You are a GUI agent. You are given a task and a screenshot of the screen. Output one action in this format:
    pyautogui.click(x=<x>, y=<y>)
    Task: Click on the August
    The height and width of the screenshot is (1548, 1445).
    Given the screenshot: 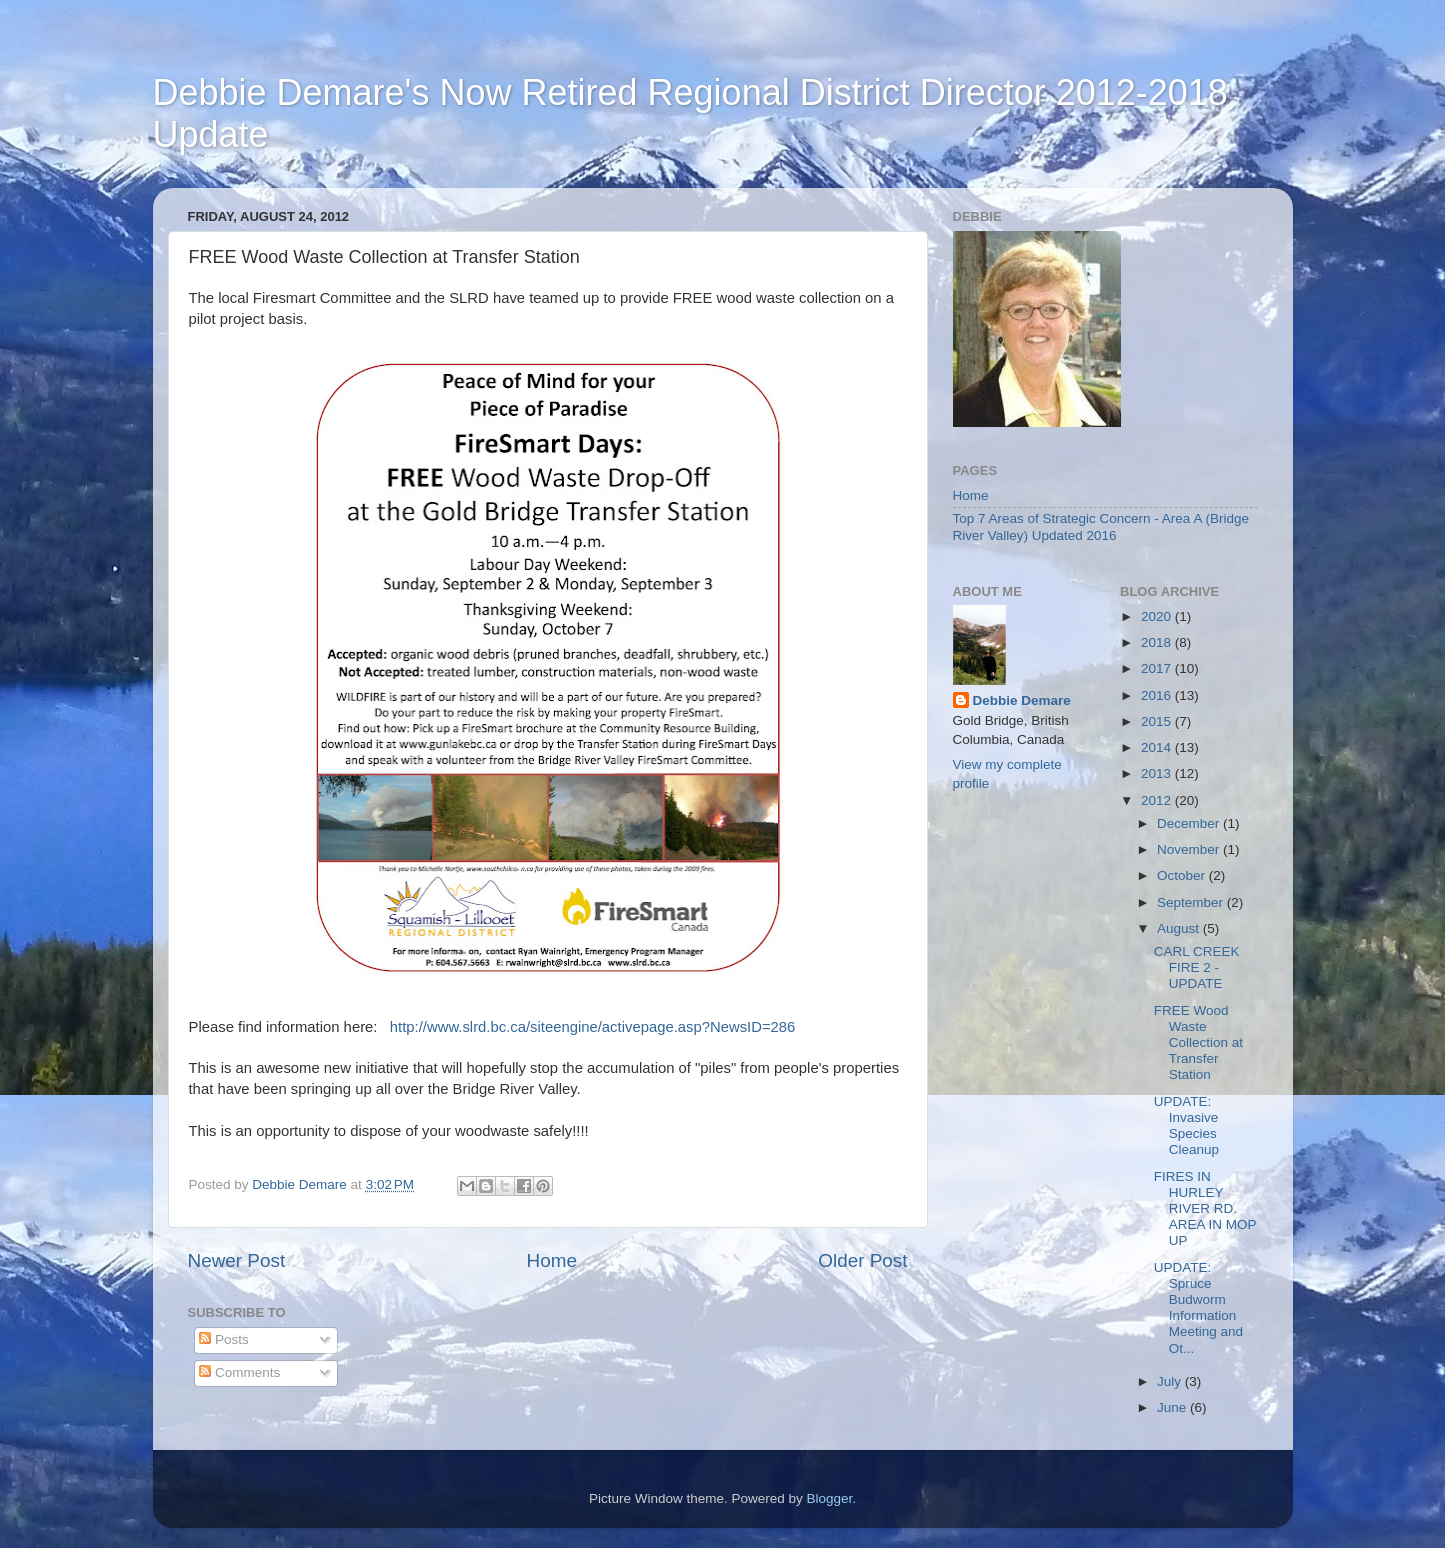 What is the action you would take?
    pyautogui.click(x=1180, y=928)
    